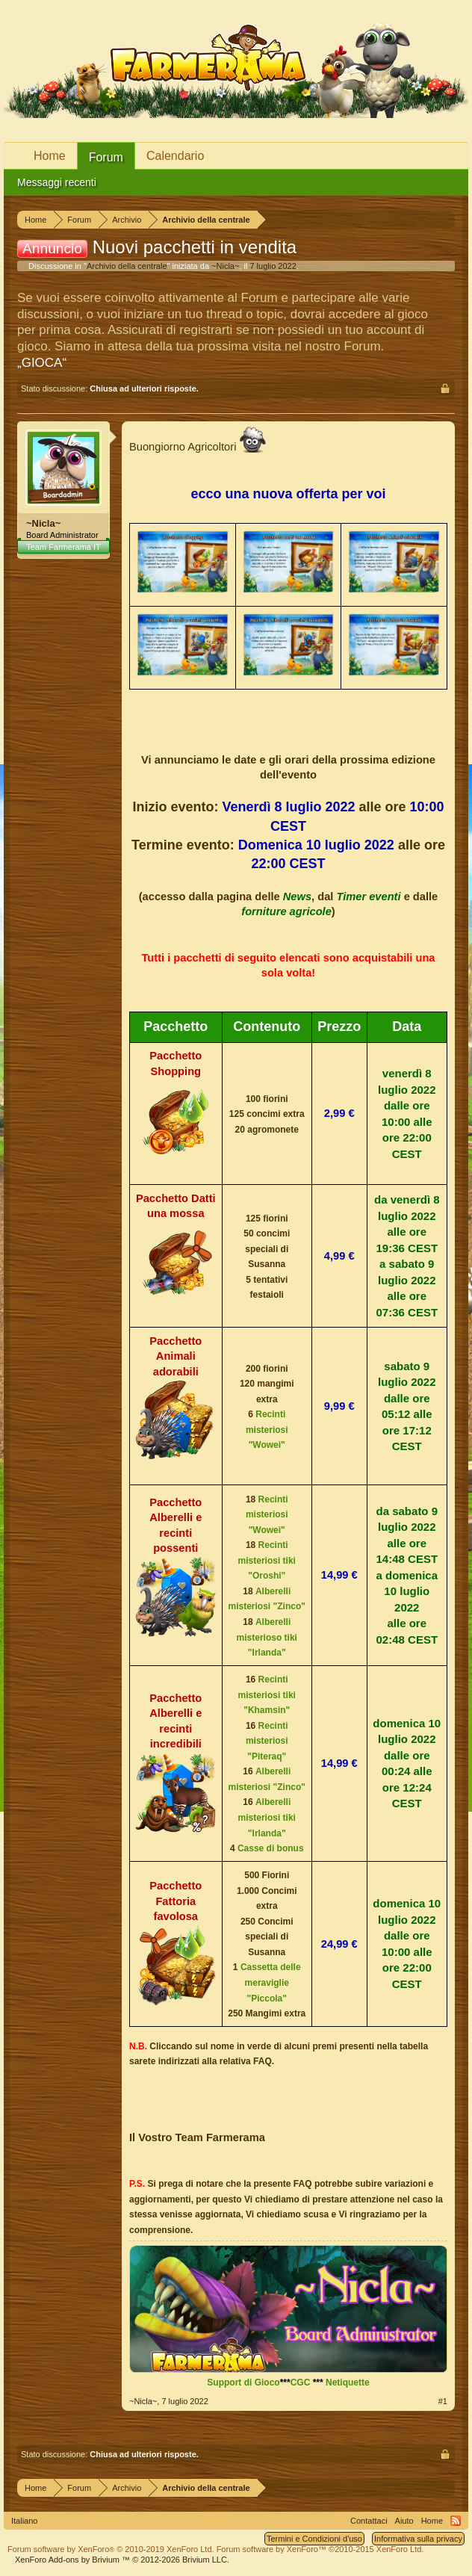 The image size is (472, 2576). What do you see at coordinates (267, 1817) in the screenshot?
I see `Alberelli misteriosi tiki "Irlanda"` at bounding box center [267, 1817].